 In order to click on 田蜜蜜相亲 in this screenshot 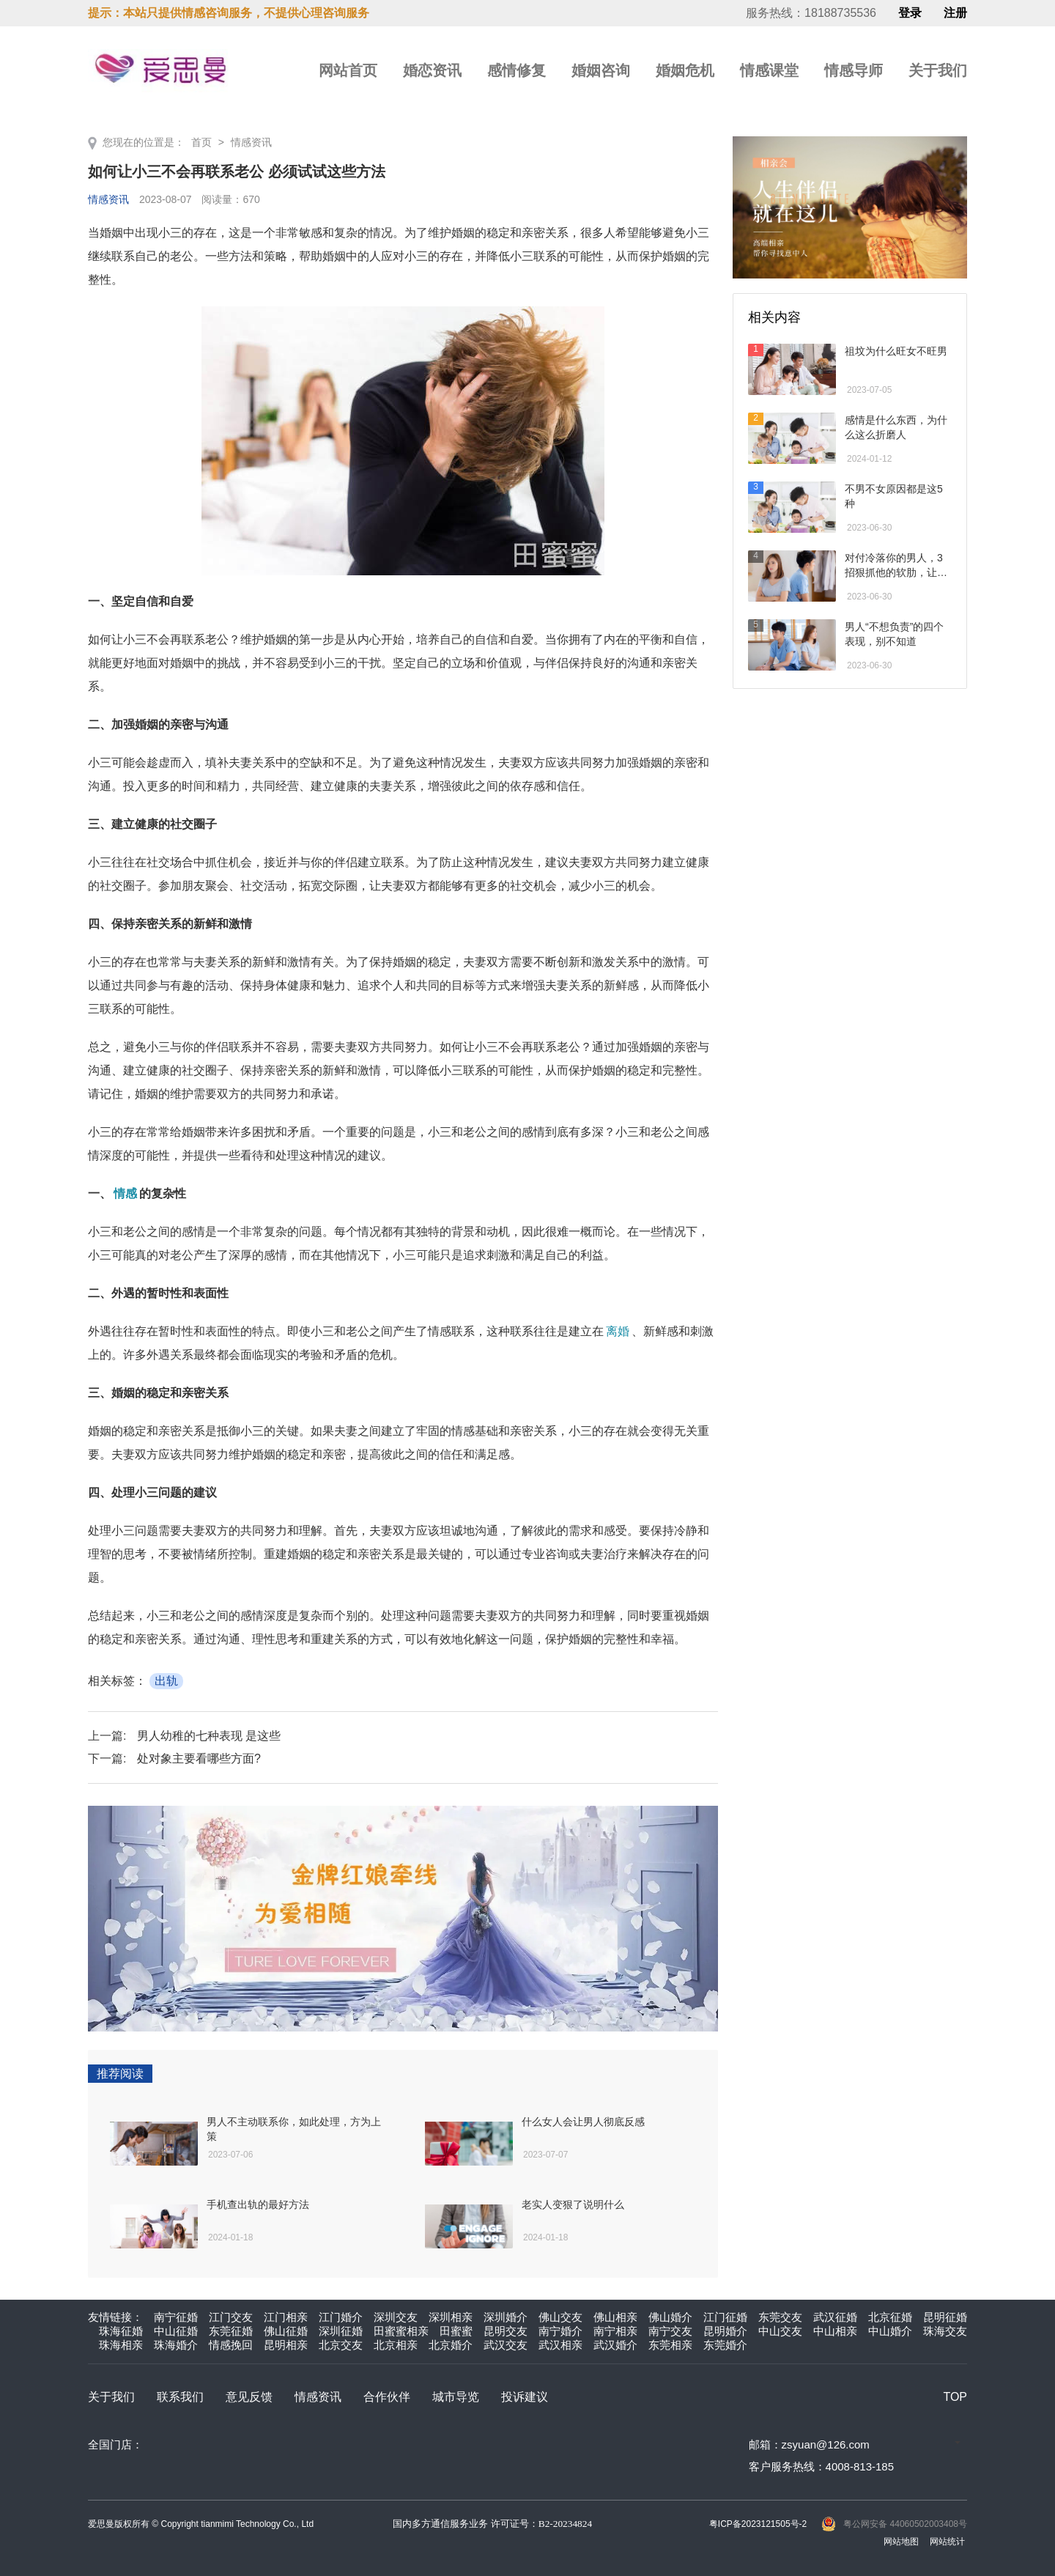, I will do `click(401, 2331)`.